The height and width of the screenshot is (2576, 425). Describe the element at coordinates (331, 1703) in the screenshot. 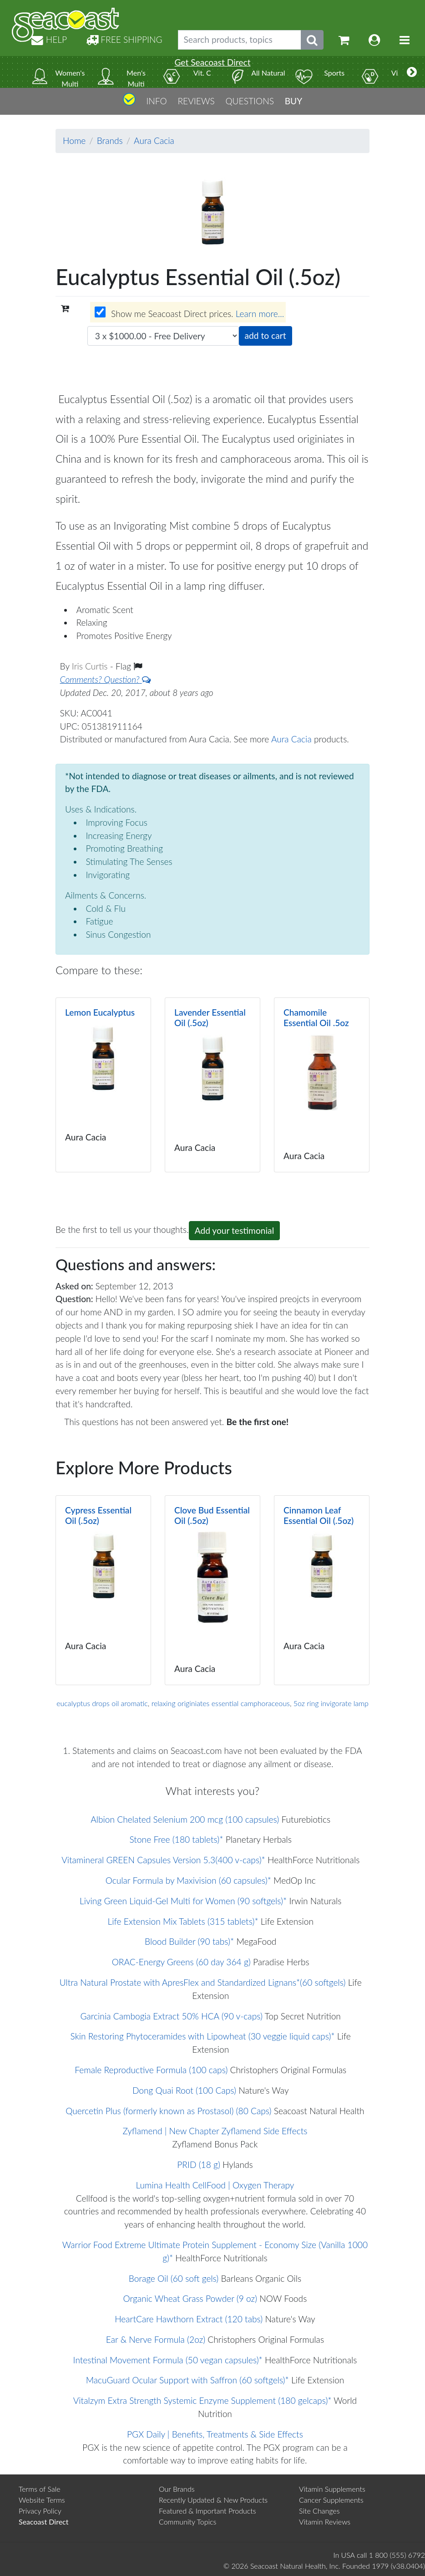

I see `5oz ring invigorate lamp` at that location.